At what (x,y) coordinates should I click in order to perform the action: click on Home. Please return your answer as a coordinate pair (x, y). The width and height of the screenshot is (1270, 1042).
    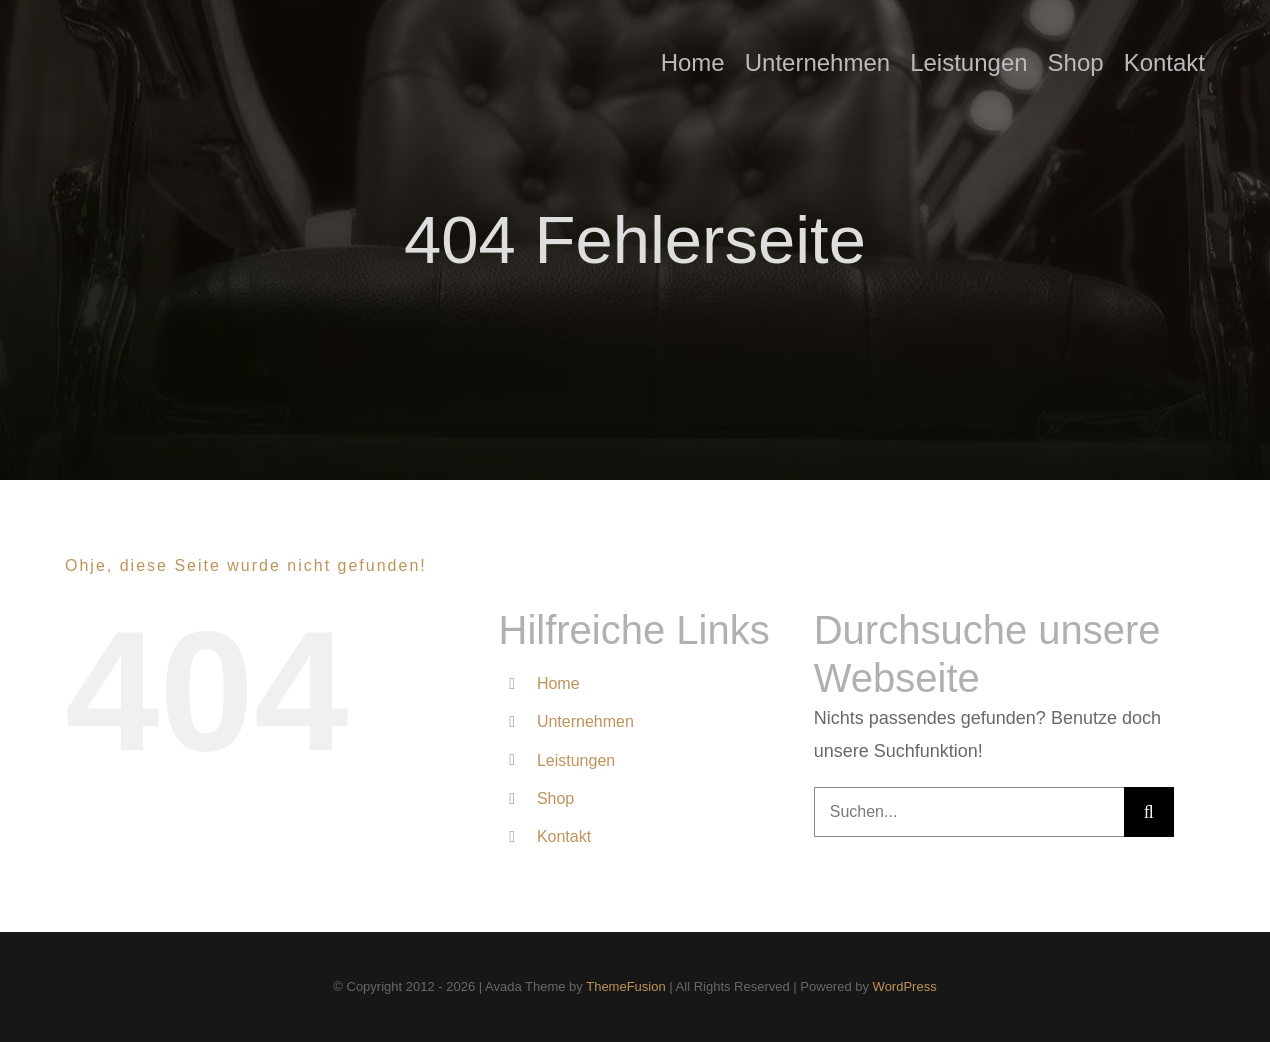
    Looking at the image, I should click on (558, 683).